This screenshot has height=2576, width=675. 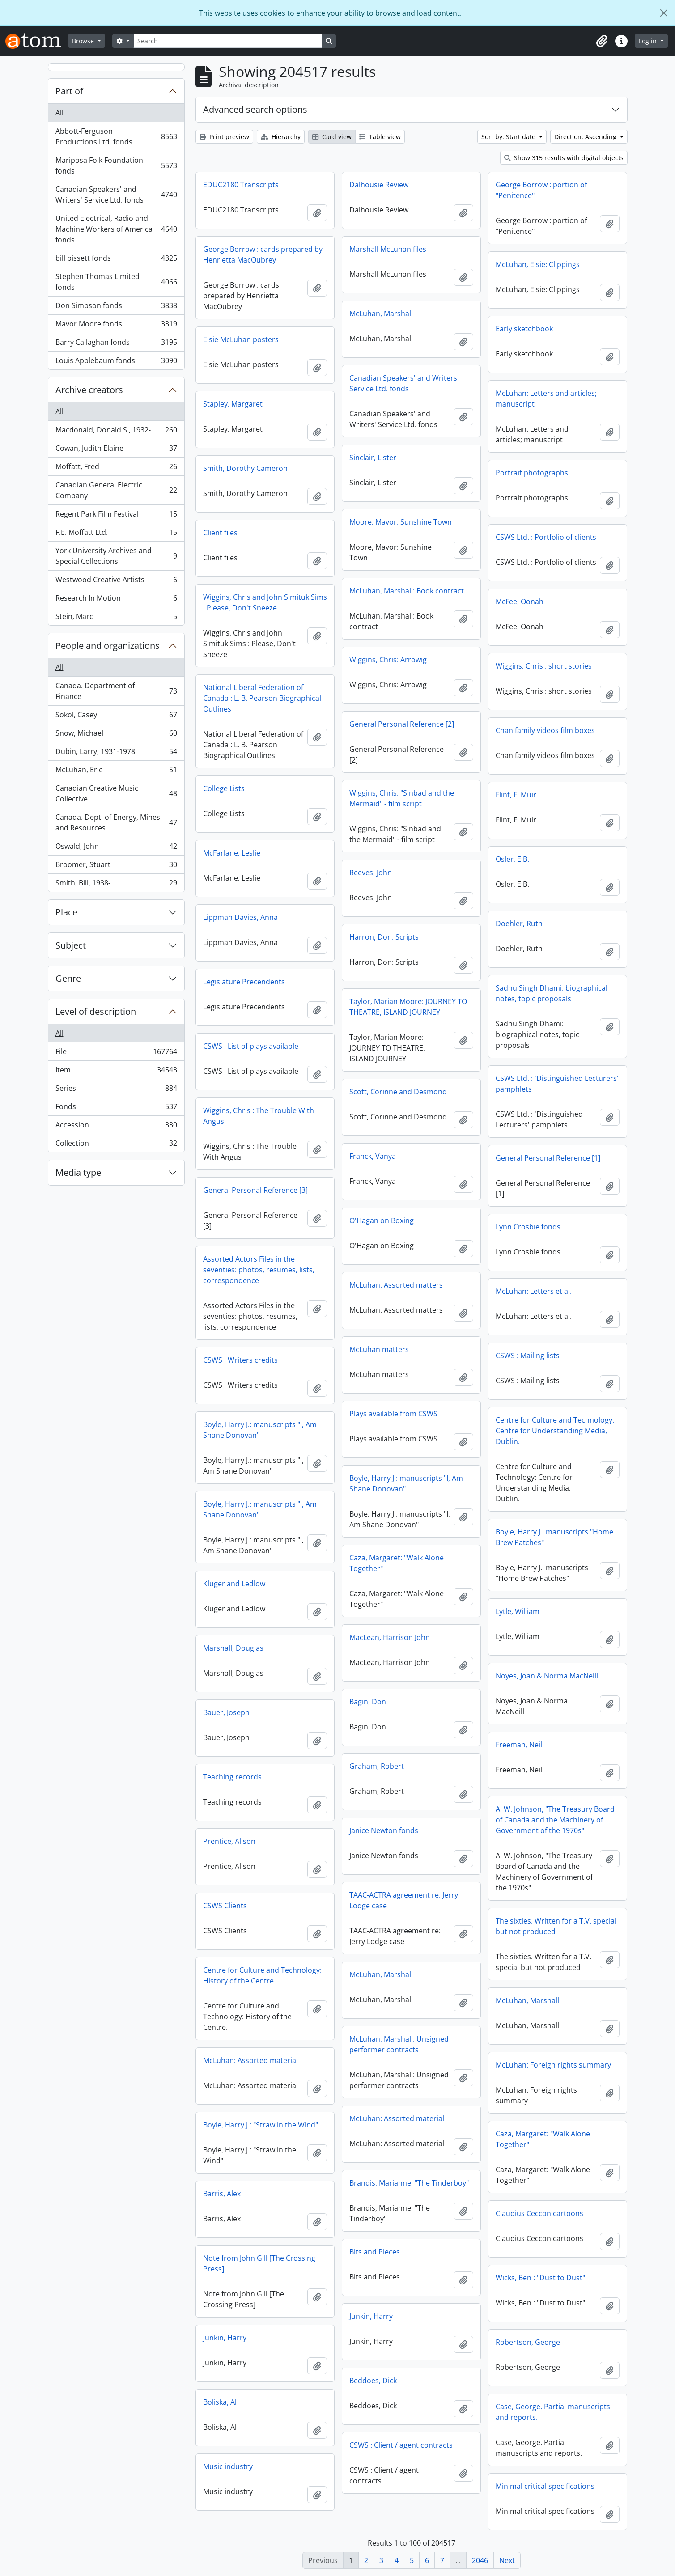 What do you see at coordinates (586, 136) in the screenshot?
I see `Direction: Ascending` at bounding box center [586, 136].